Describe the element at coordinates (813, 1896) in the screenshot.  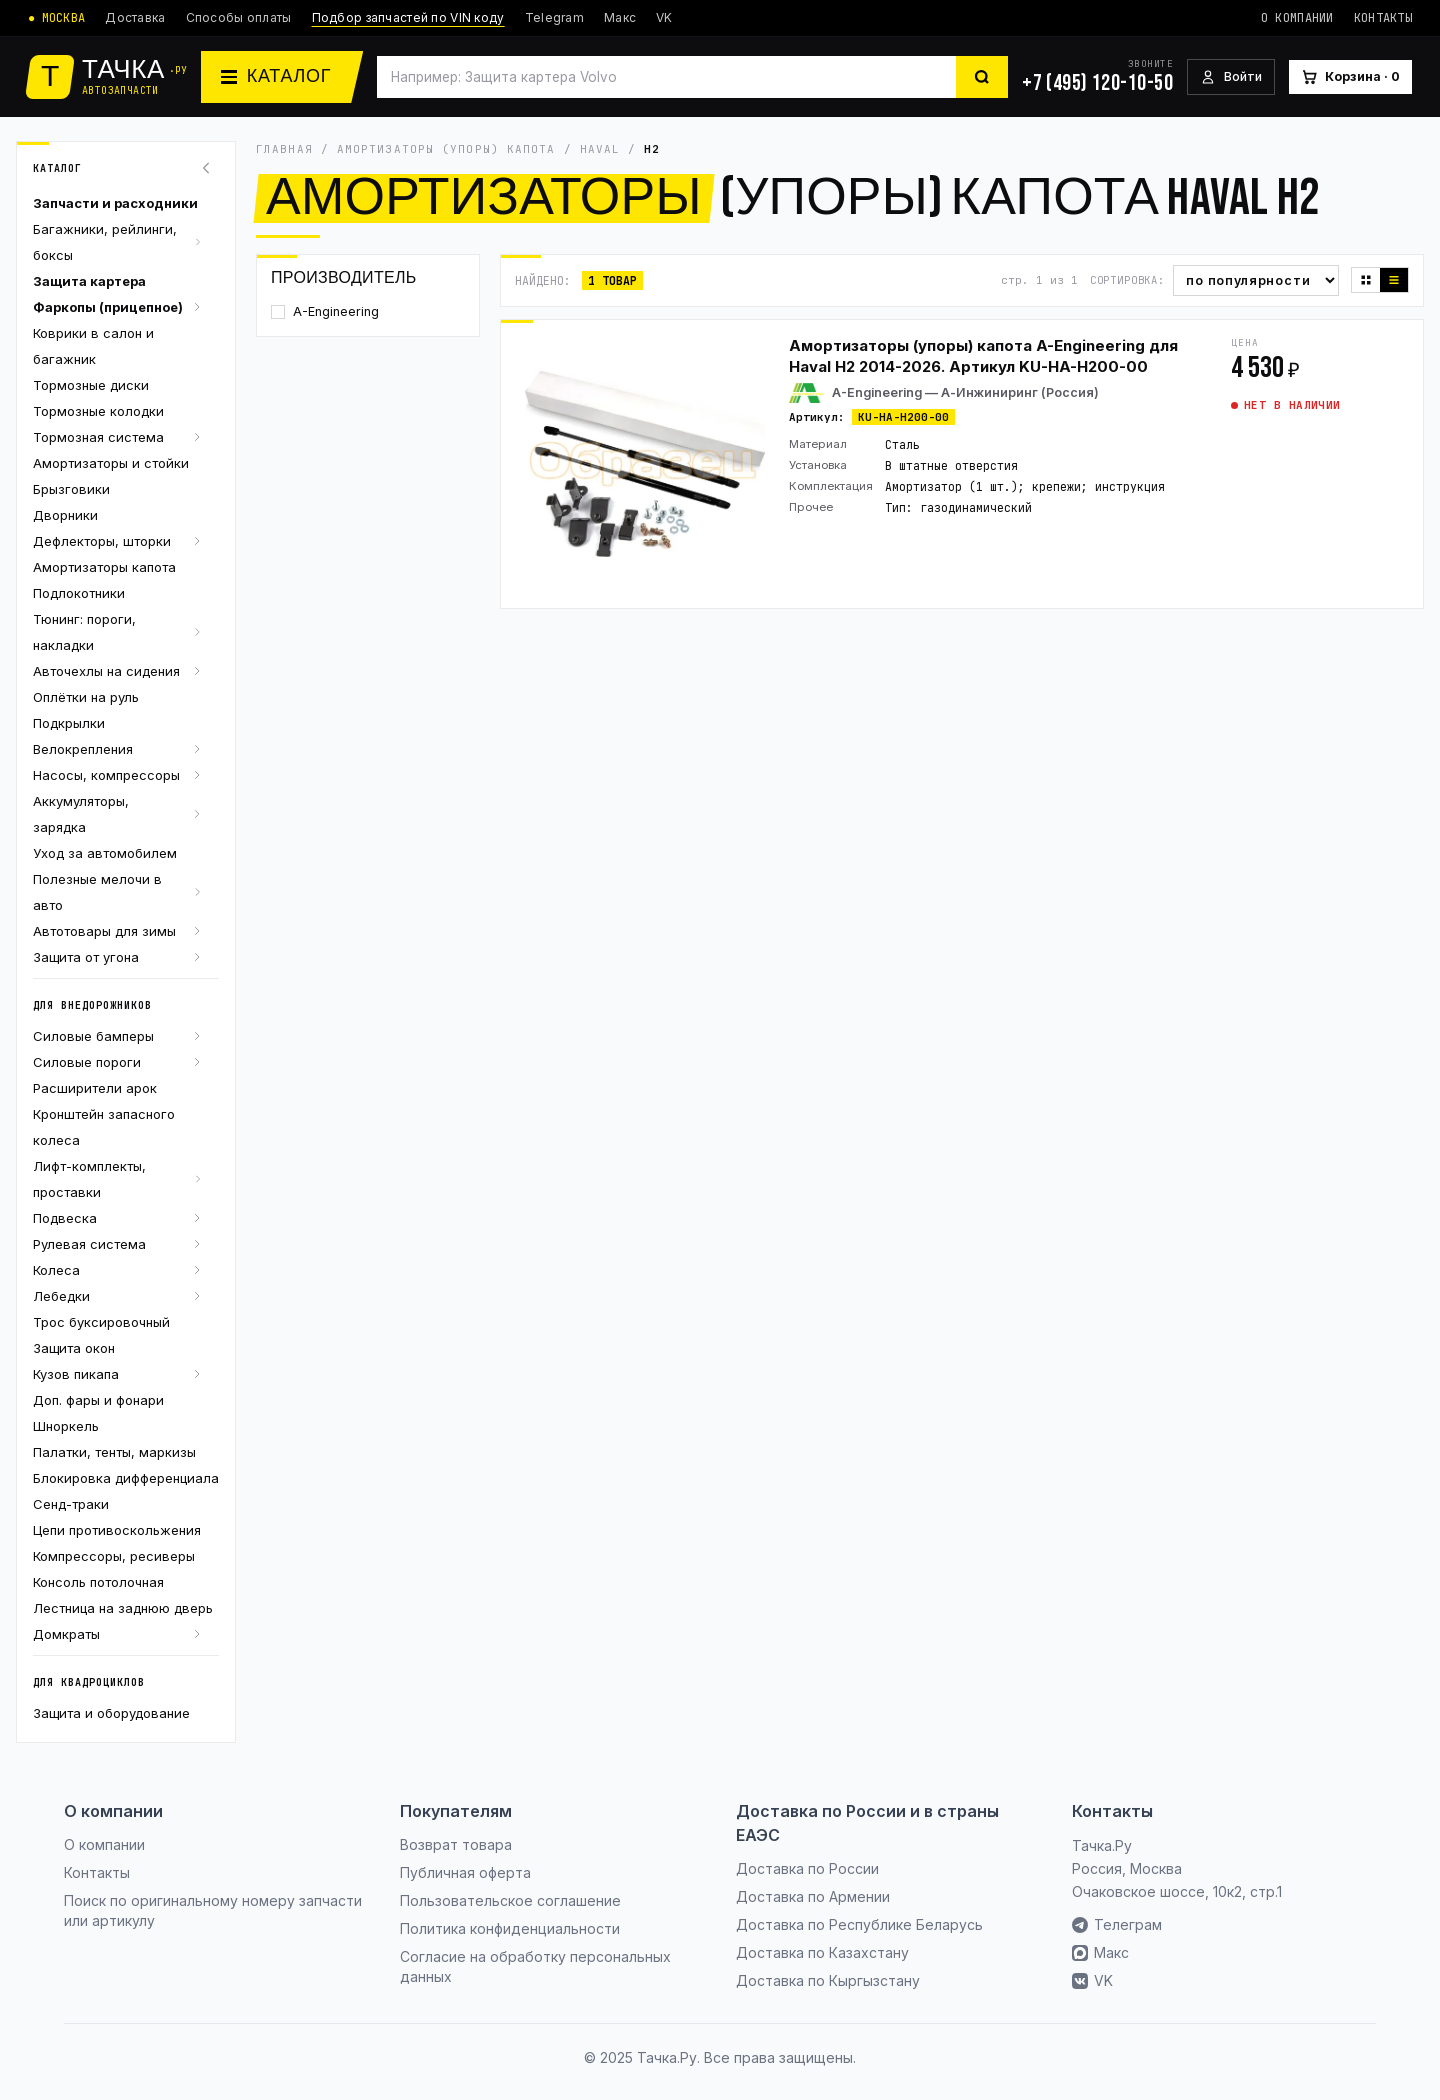
I see `Доставка по Армении` at that location.